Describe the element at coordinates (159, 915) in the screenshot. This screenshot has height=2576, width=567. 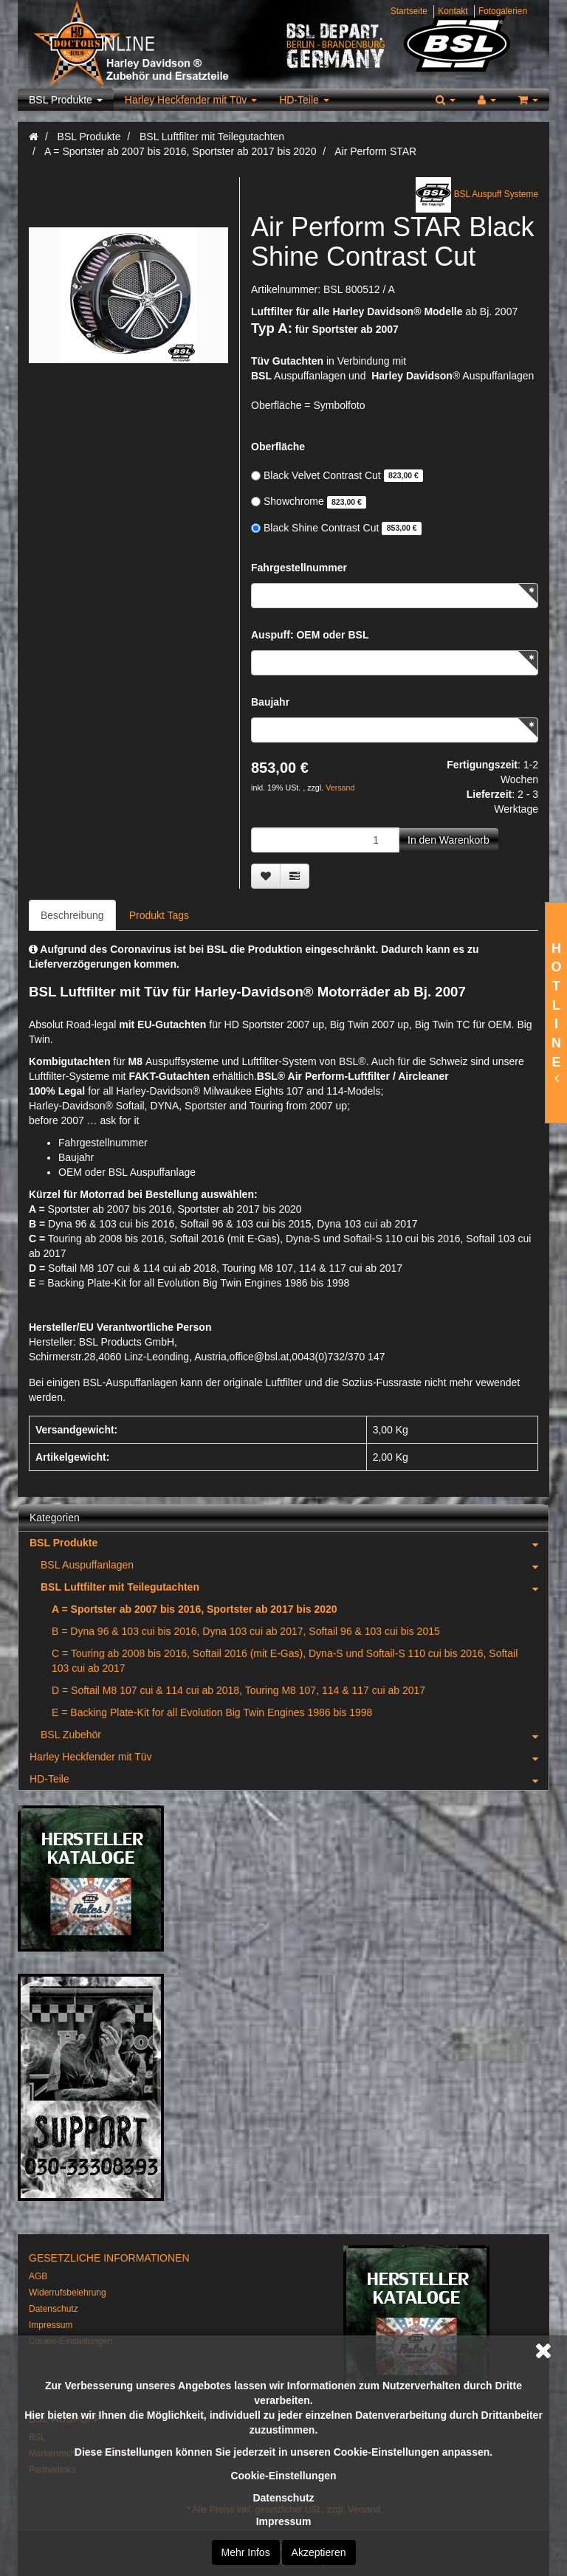
I see `Produkt Tags [tab]` at that location.